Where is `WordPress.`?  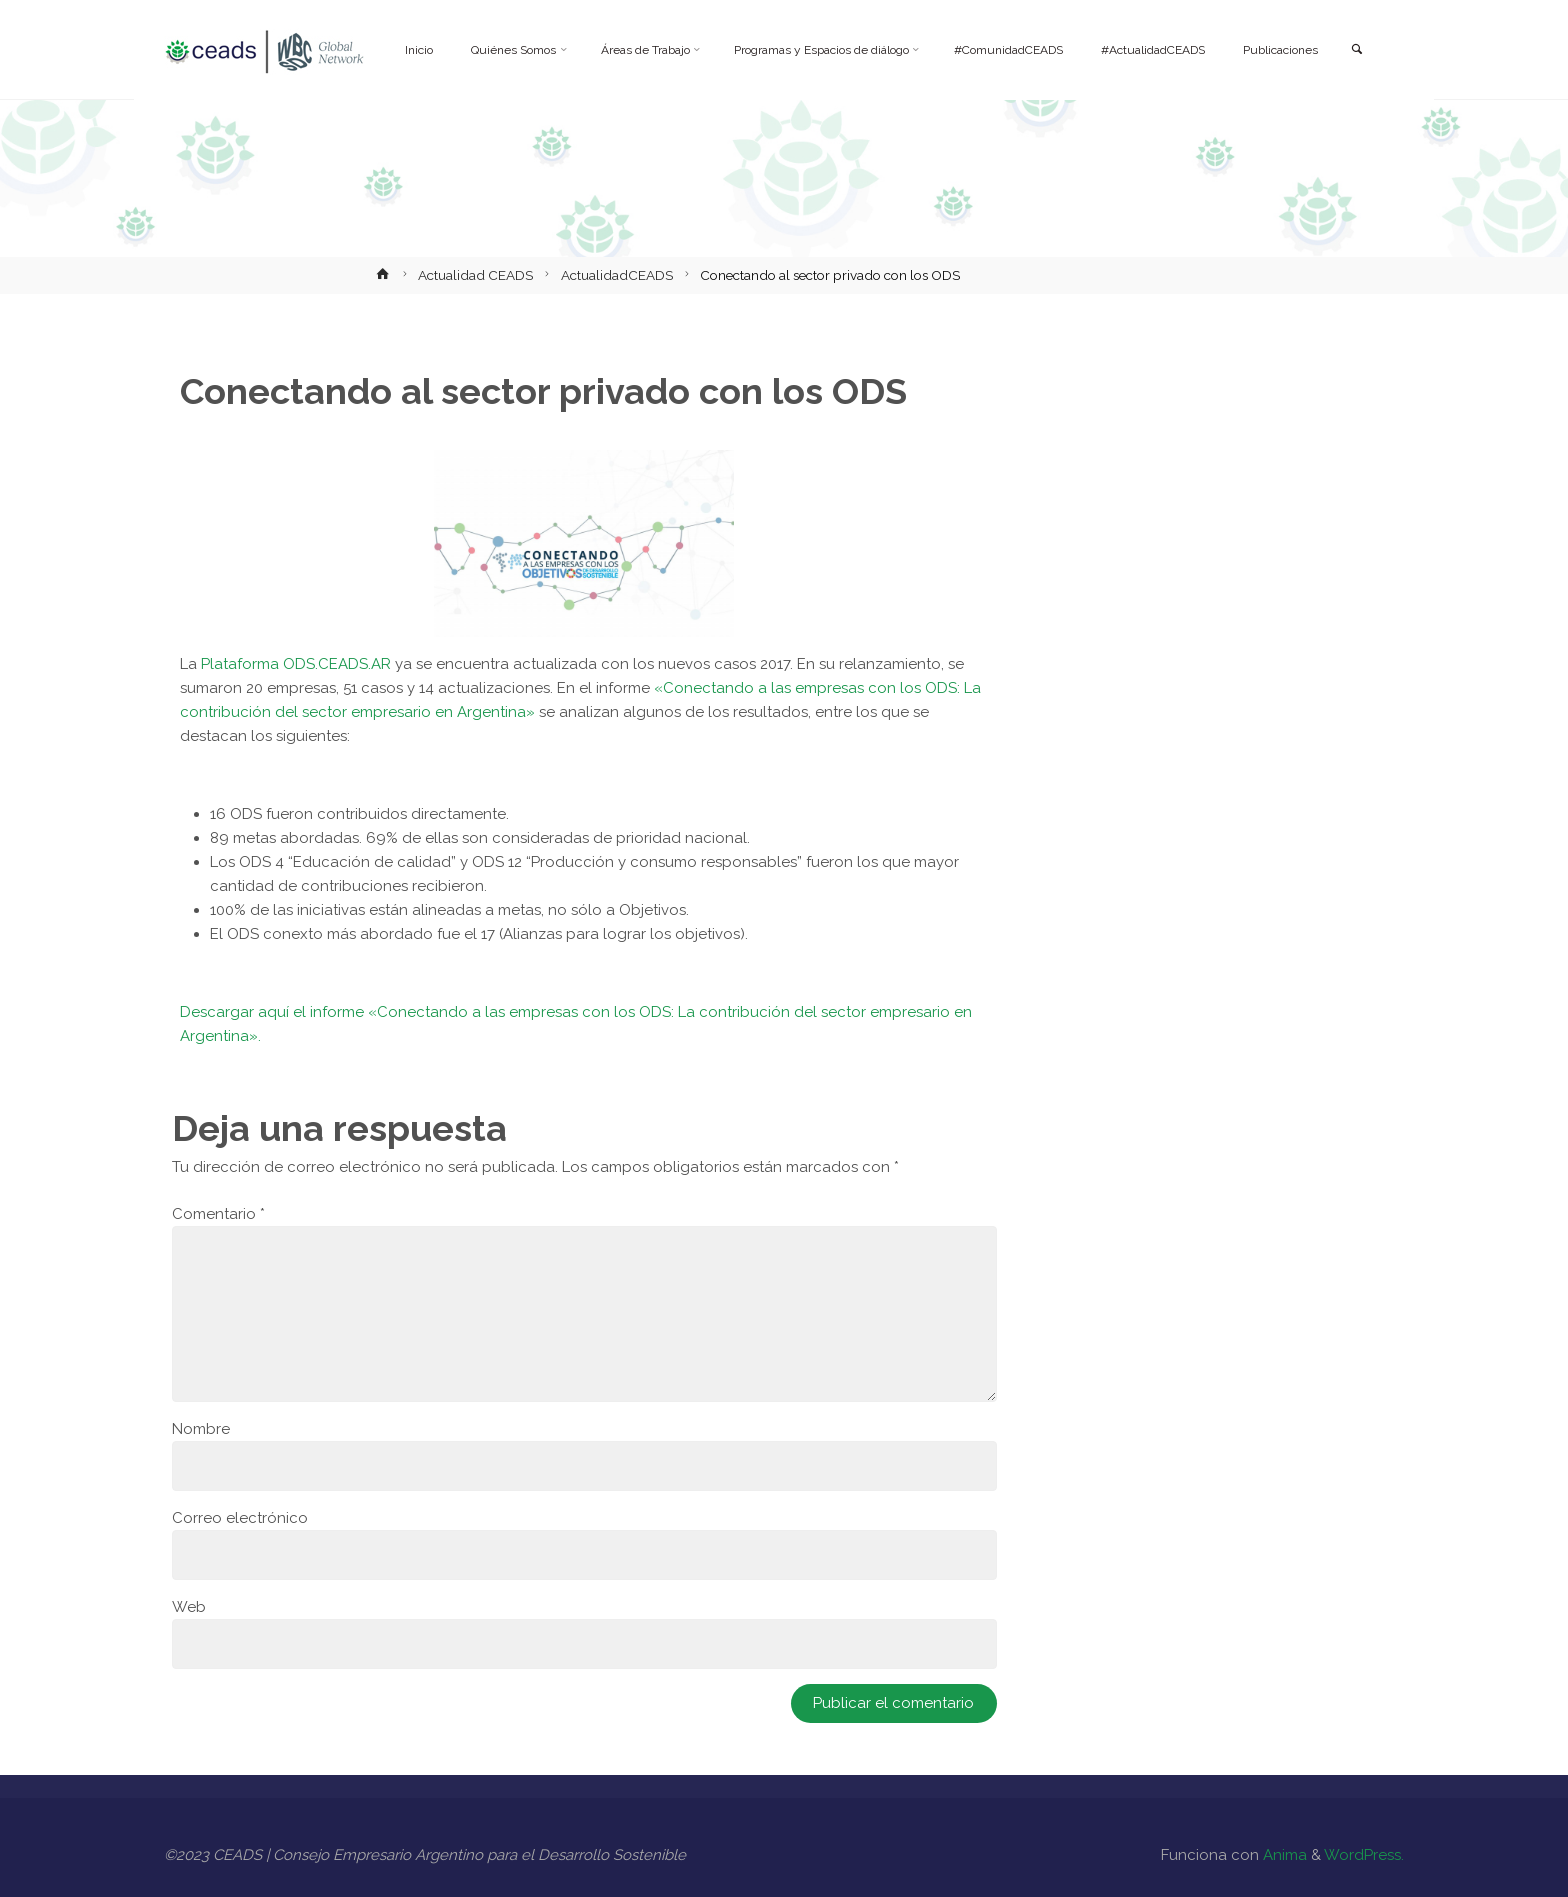
WordPress. is located at coordinates (1364, 1855).